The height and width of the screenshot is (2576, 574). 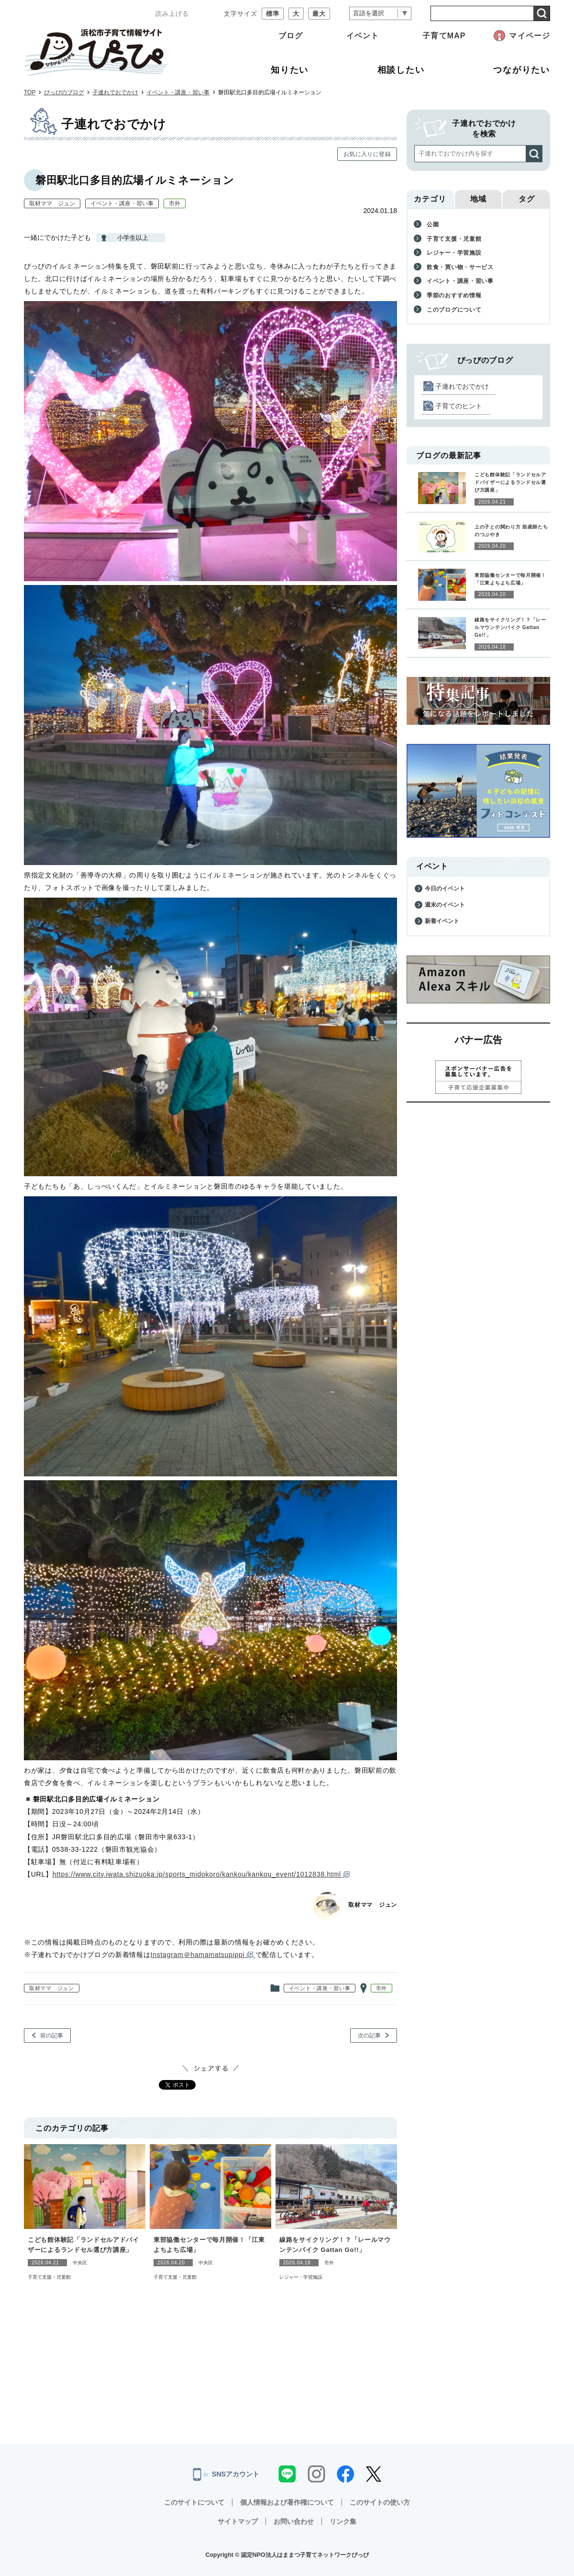 What do you see at coordinates (454, 309) in the screenshot?
I see `このブログについて` at bounding box center [454, 309].